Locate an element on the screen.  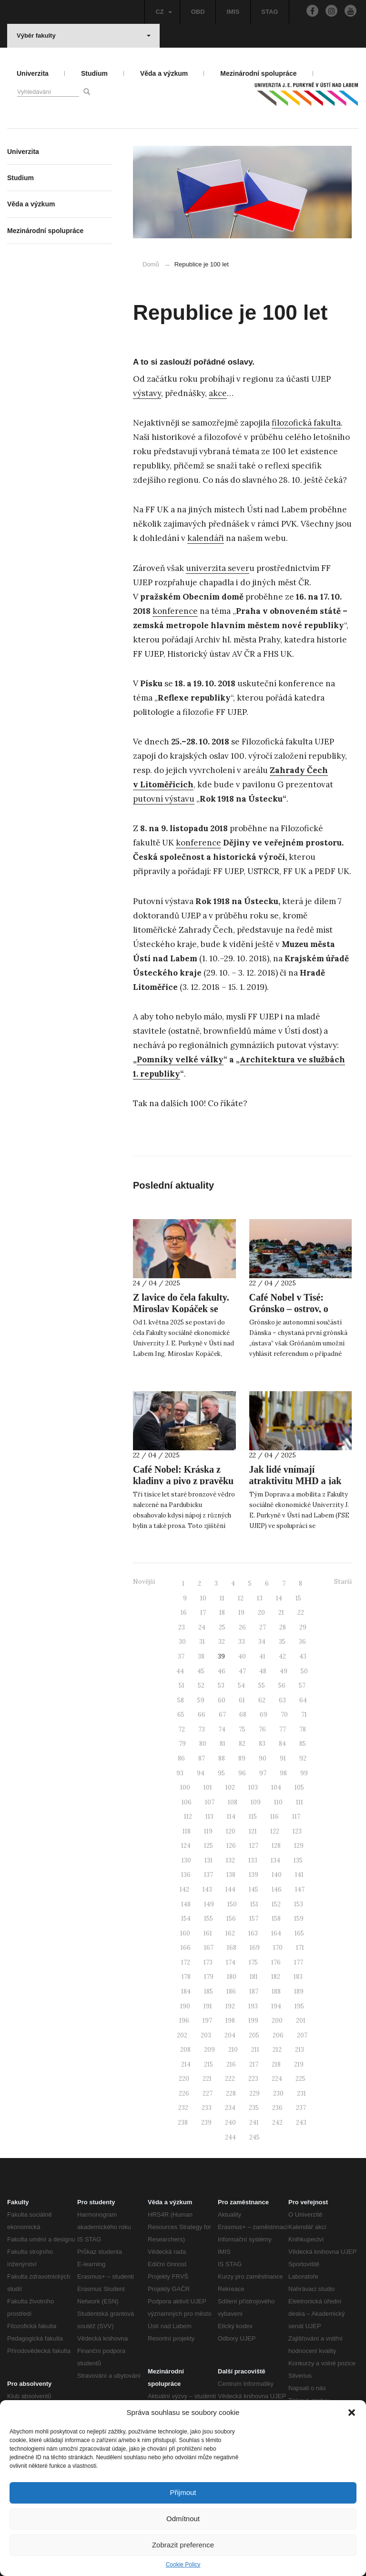
233 is located at coordinates (207, 2108).